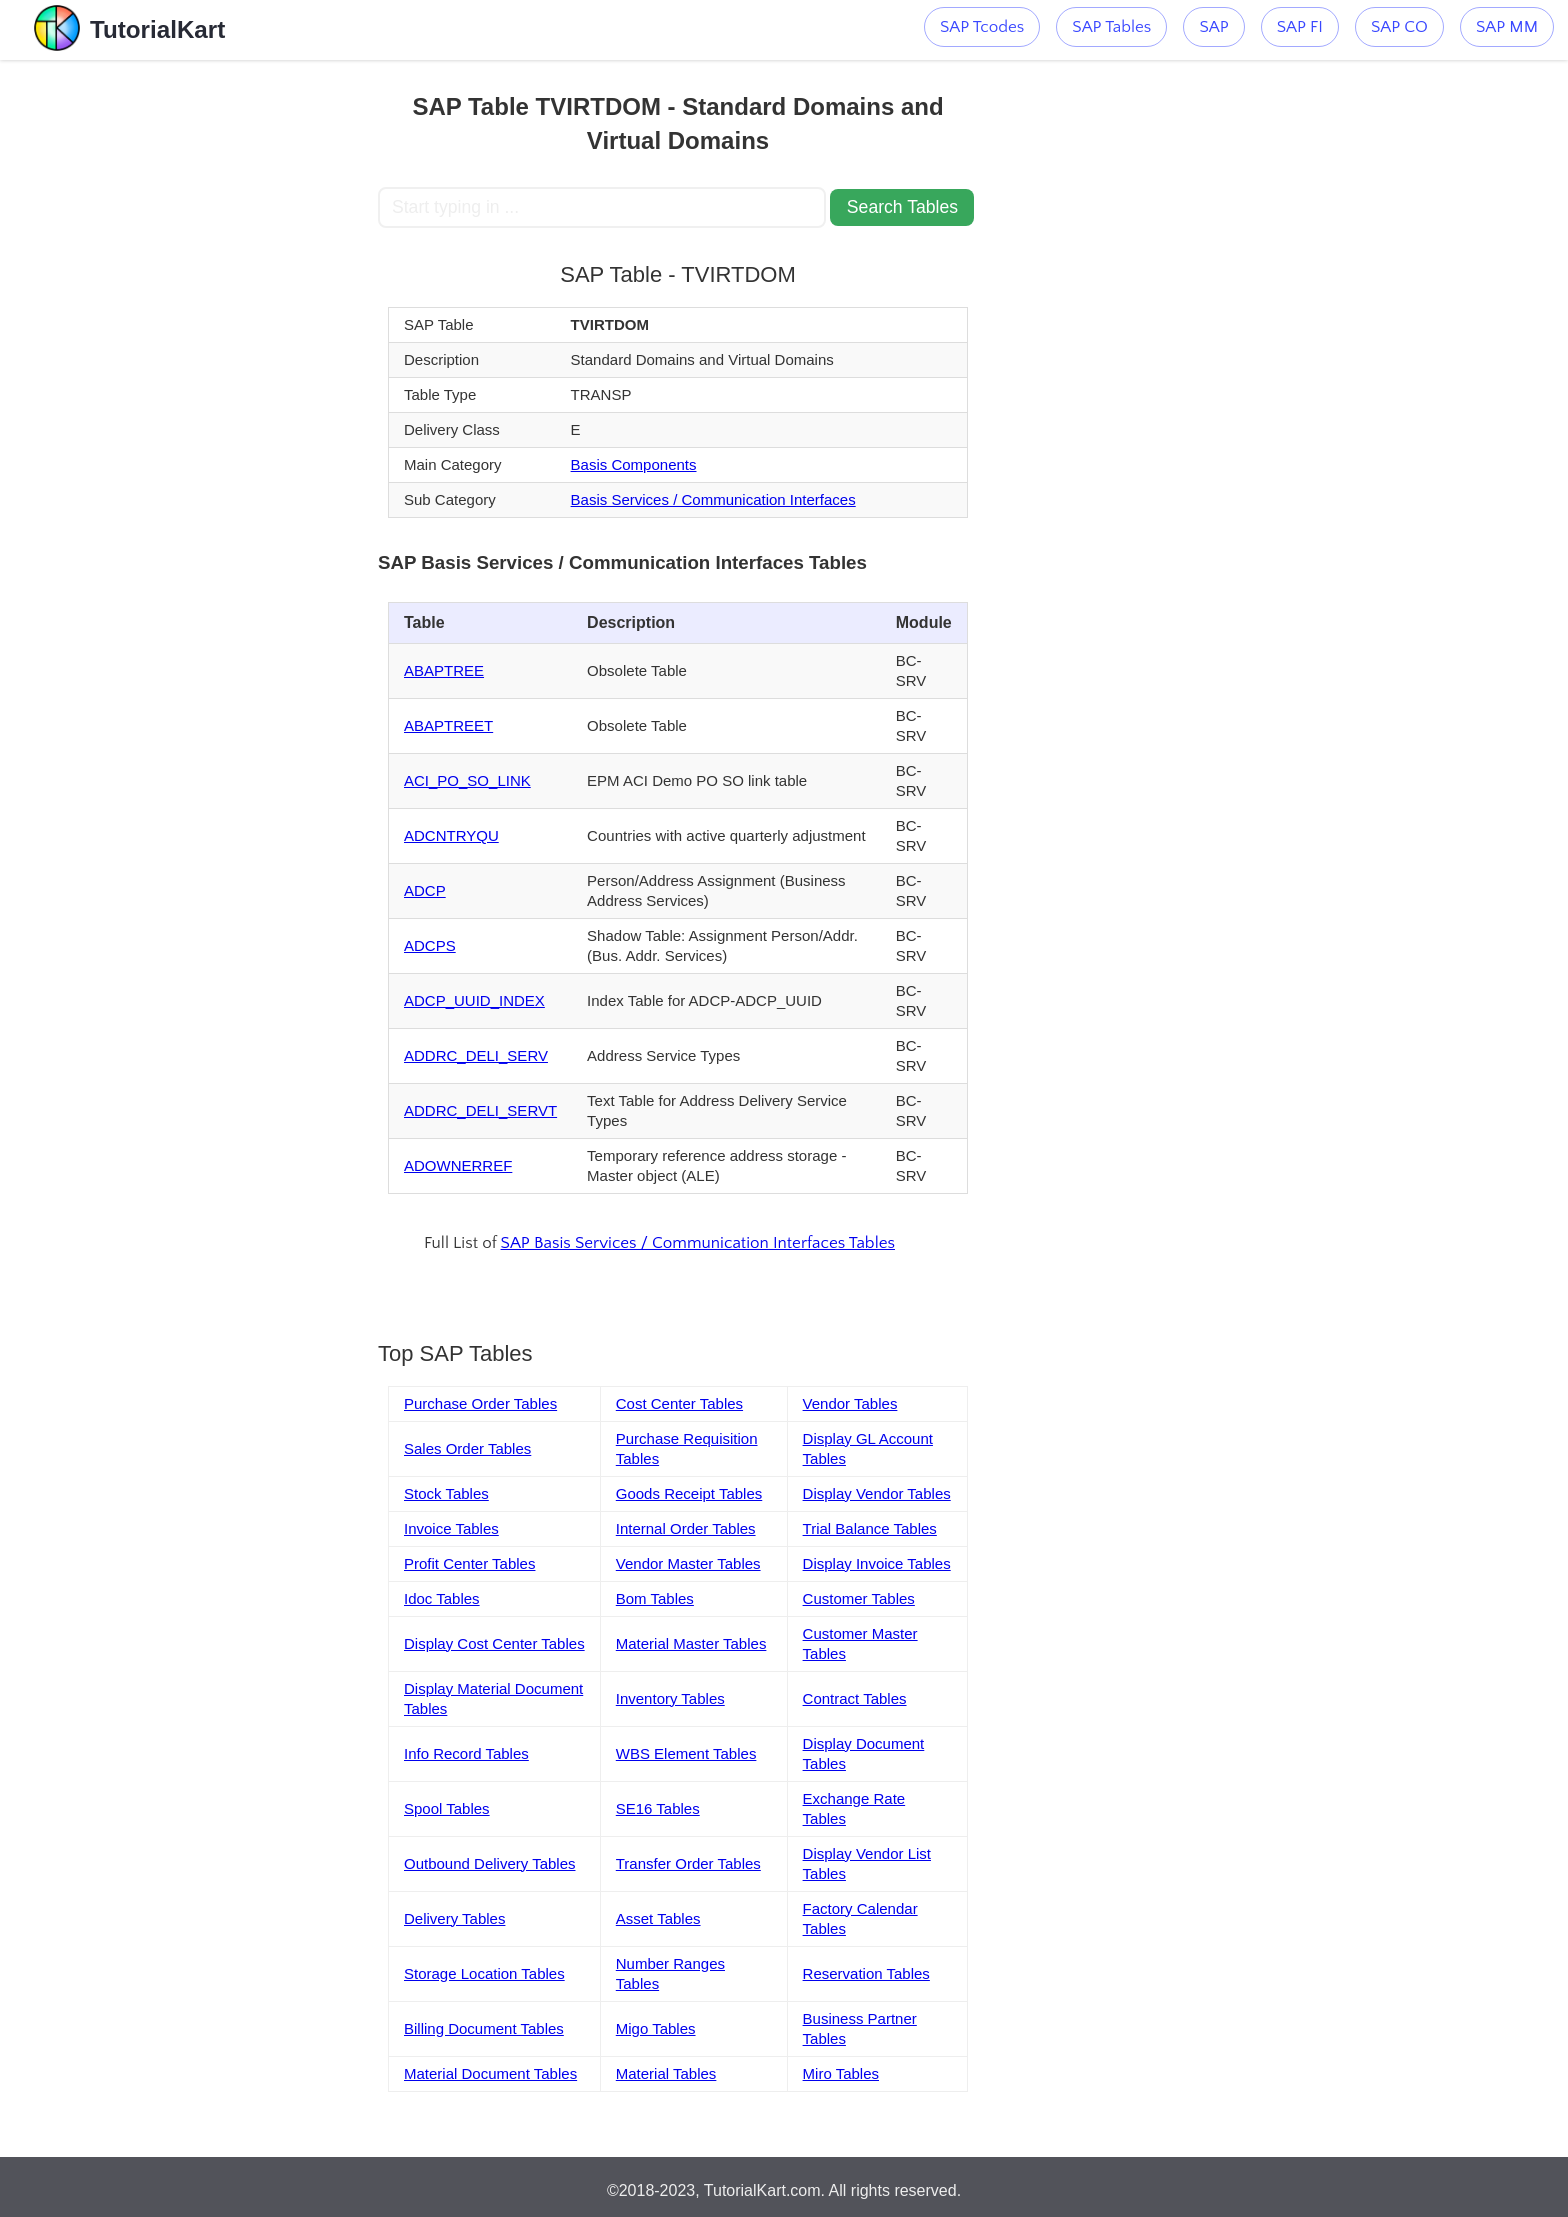  What do you see at coordinates (658, 1918) in the screenshot?
I see `Asset Tables` at bounding box center [658, 1918].